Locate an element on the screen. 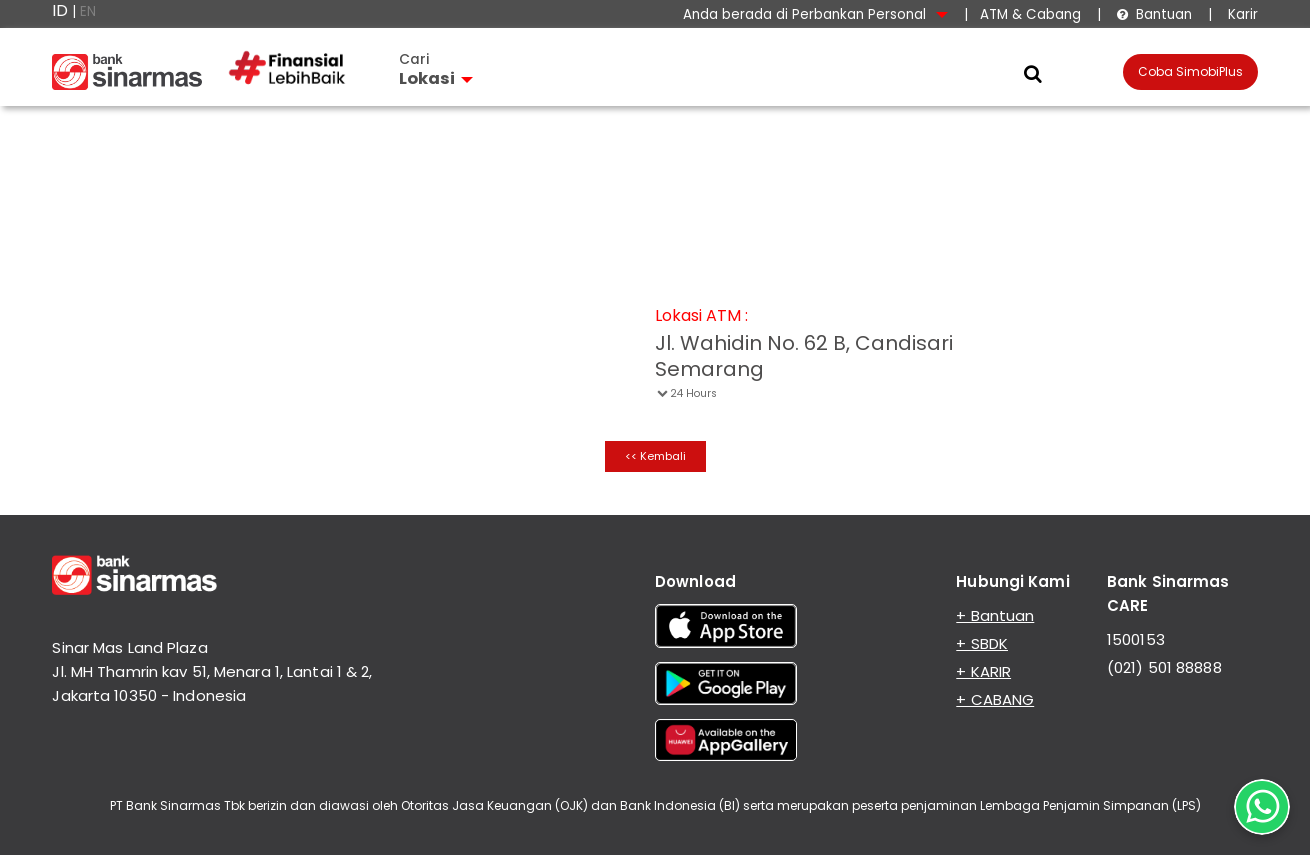  Karir is located at coordinates (1241, 14).